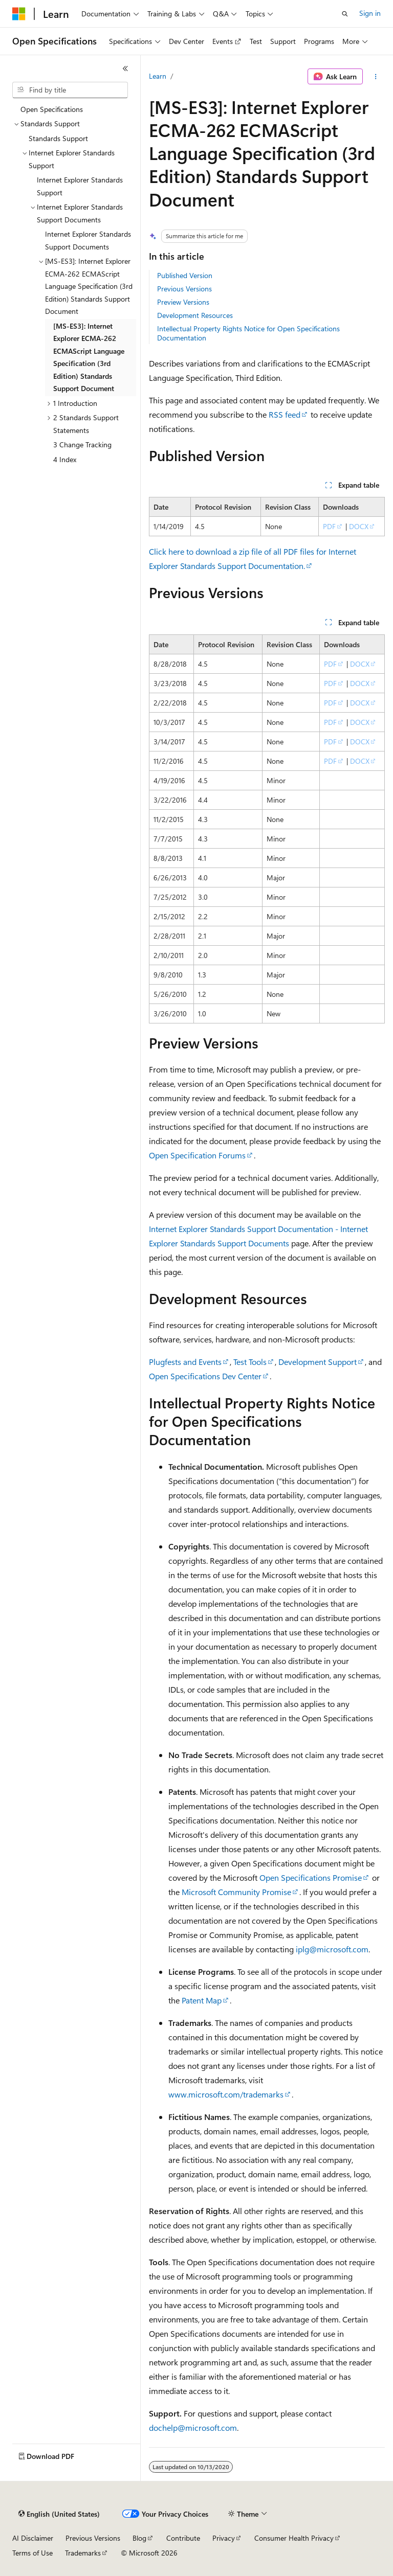  What do you see at coordinates (317, 1361) in the screenshot?
I see `Development Support` at bounding box center [317, 1361].